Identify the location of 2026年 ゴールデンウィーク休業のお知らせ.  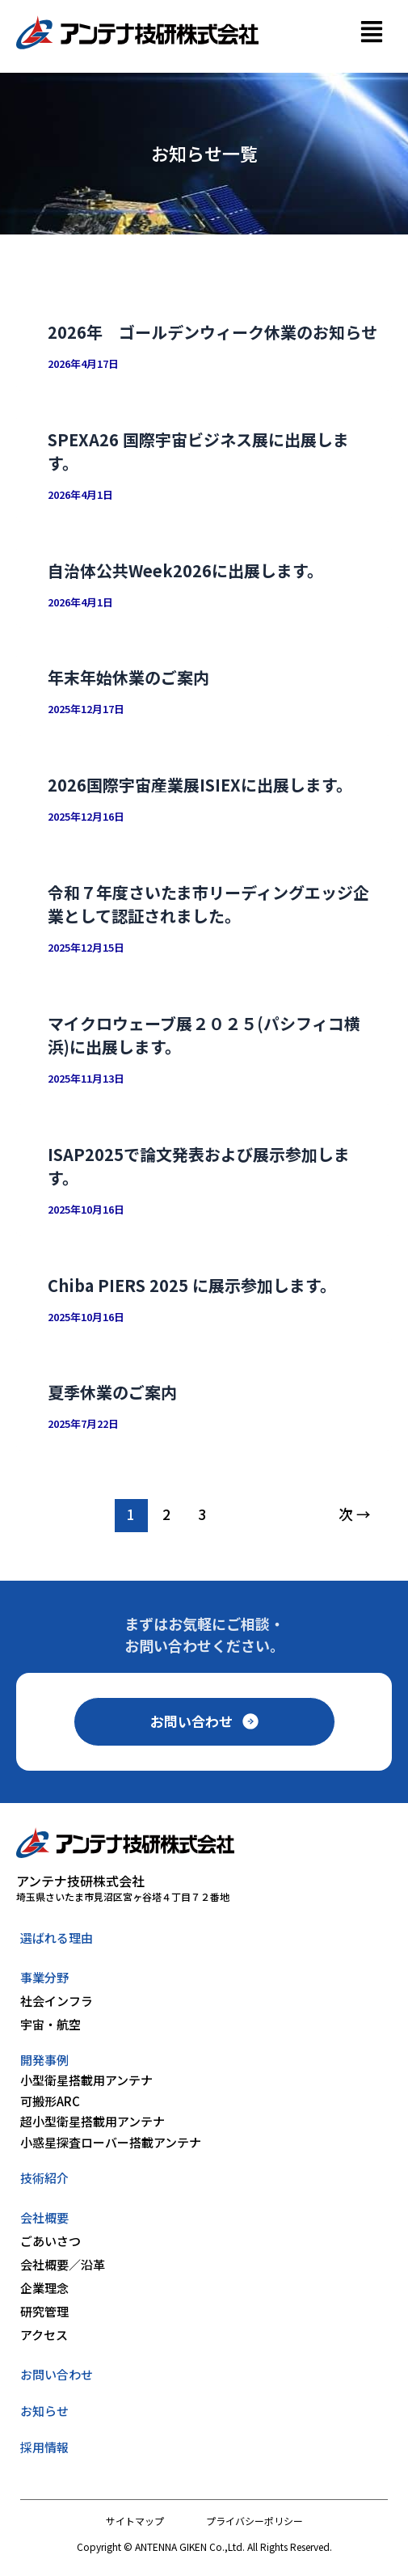
(212, 332).